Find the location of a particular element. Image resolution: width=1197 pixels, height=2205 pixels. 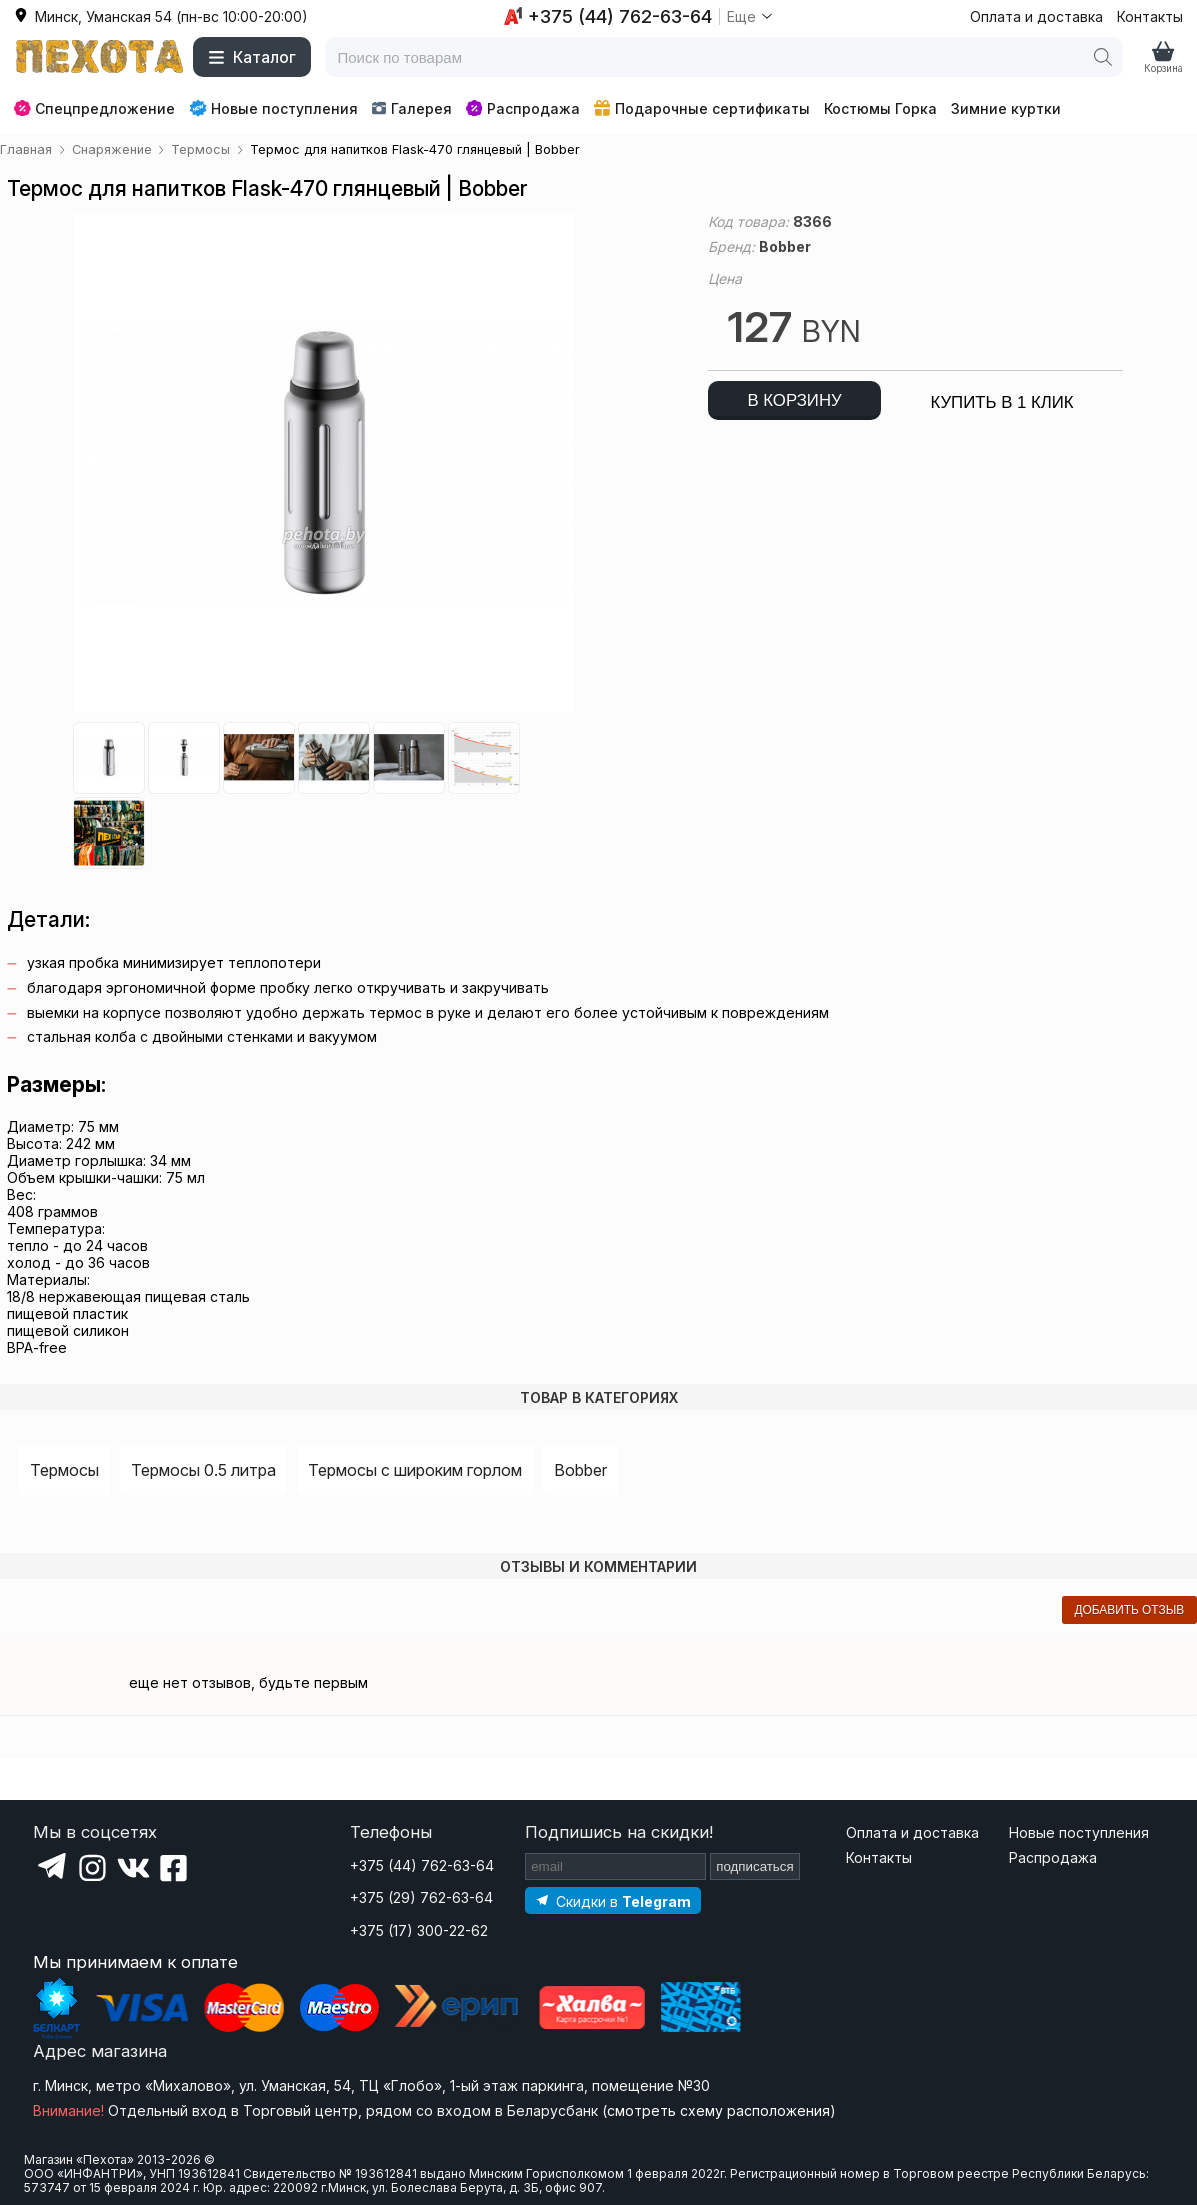

[Поиск] is located at coordinates (1103, 57).